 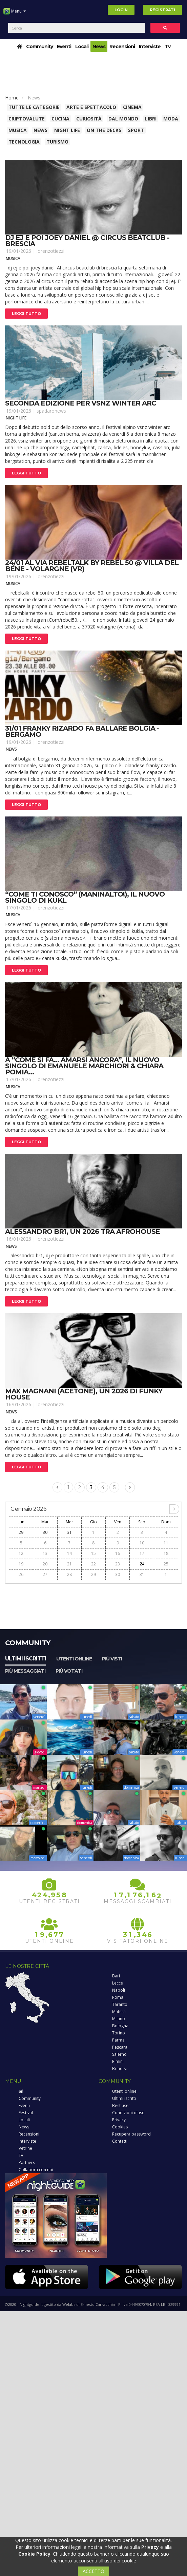 What do you see at coordinates (45, 1564) in the screenshot?
I see `20` at bounding box center [45, 1564].